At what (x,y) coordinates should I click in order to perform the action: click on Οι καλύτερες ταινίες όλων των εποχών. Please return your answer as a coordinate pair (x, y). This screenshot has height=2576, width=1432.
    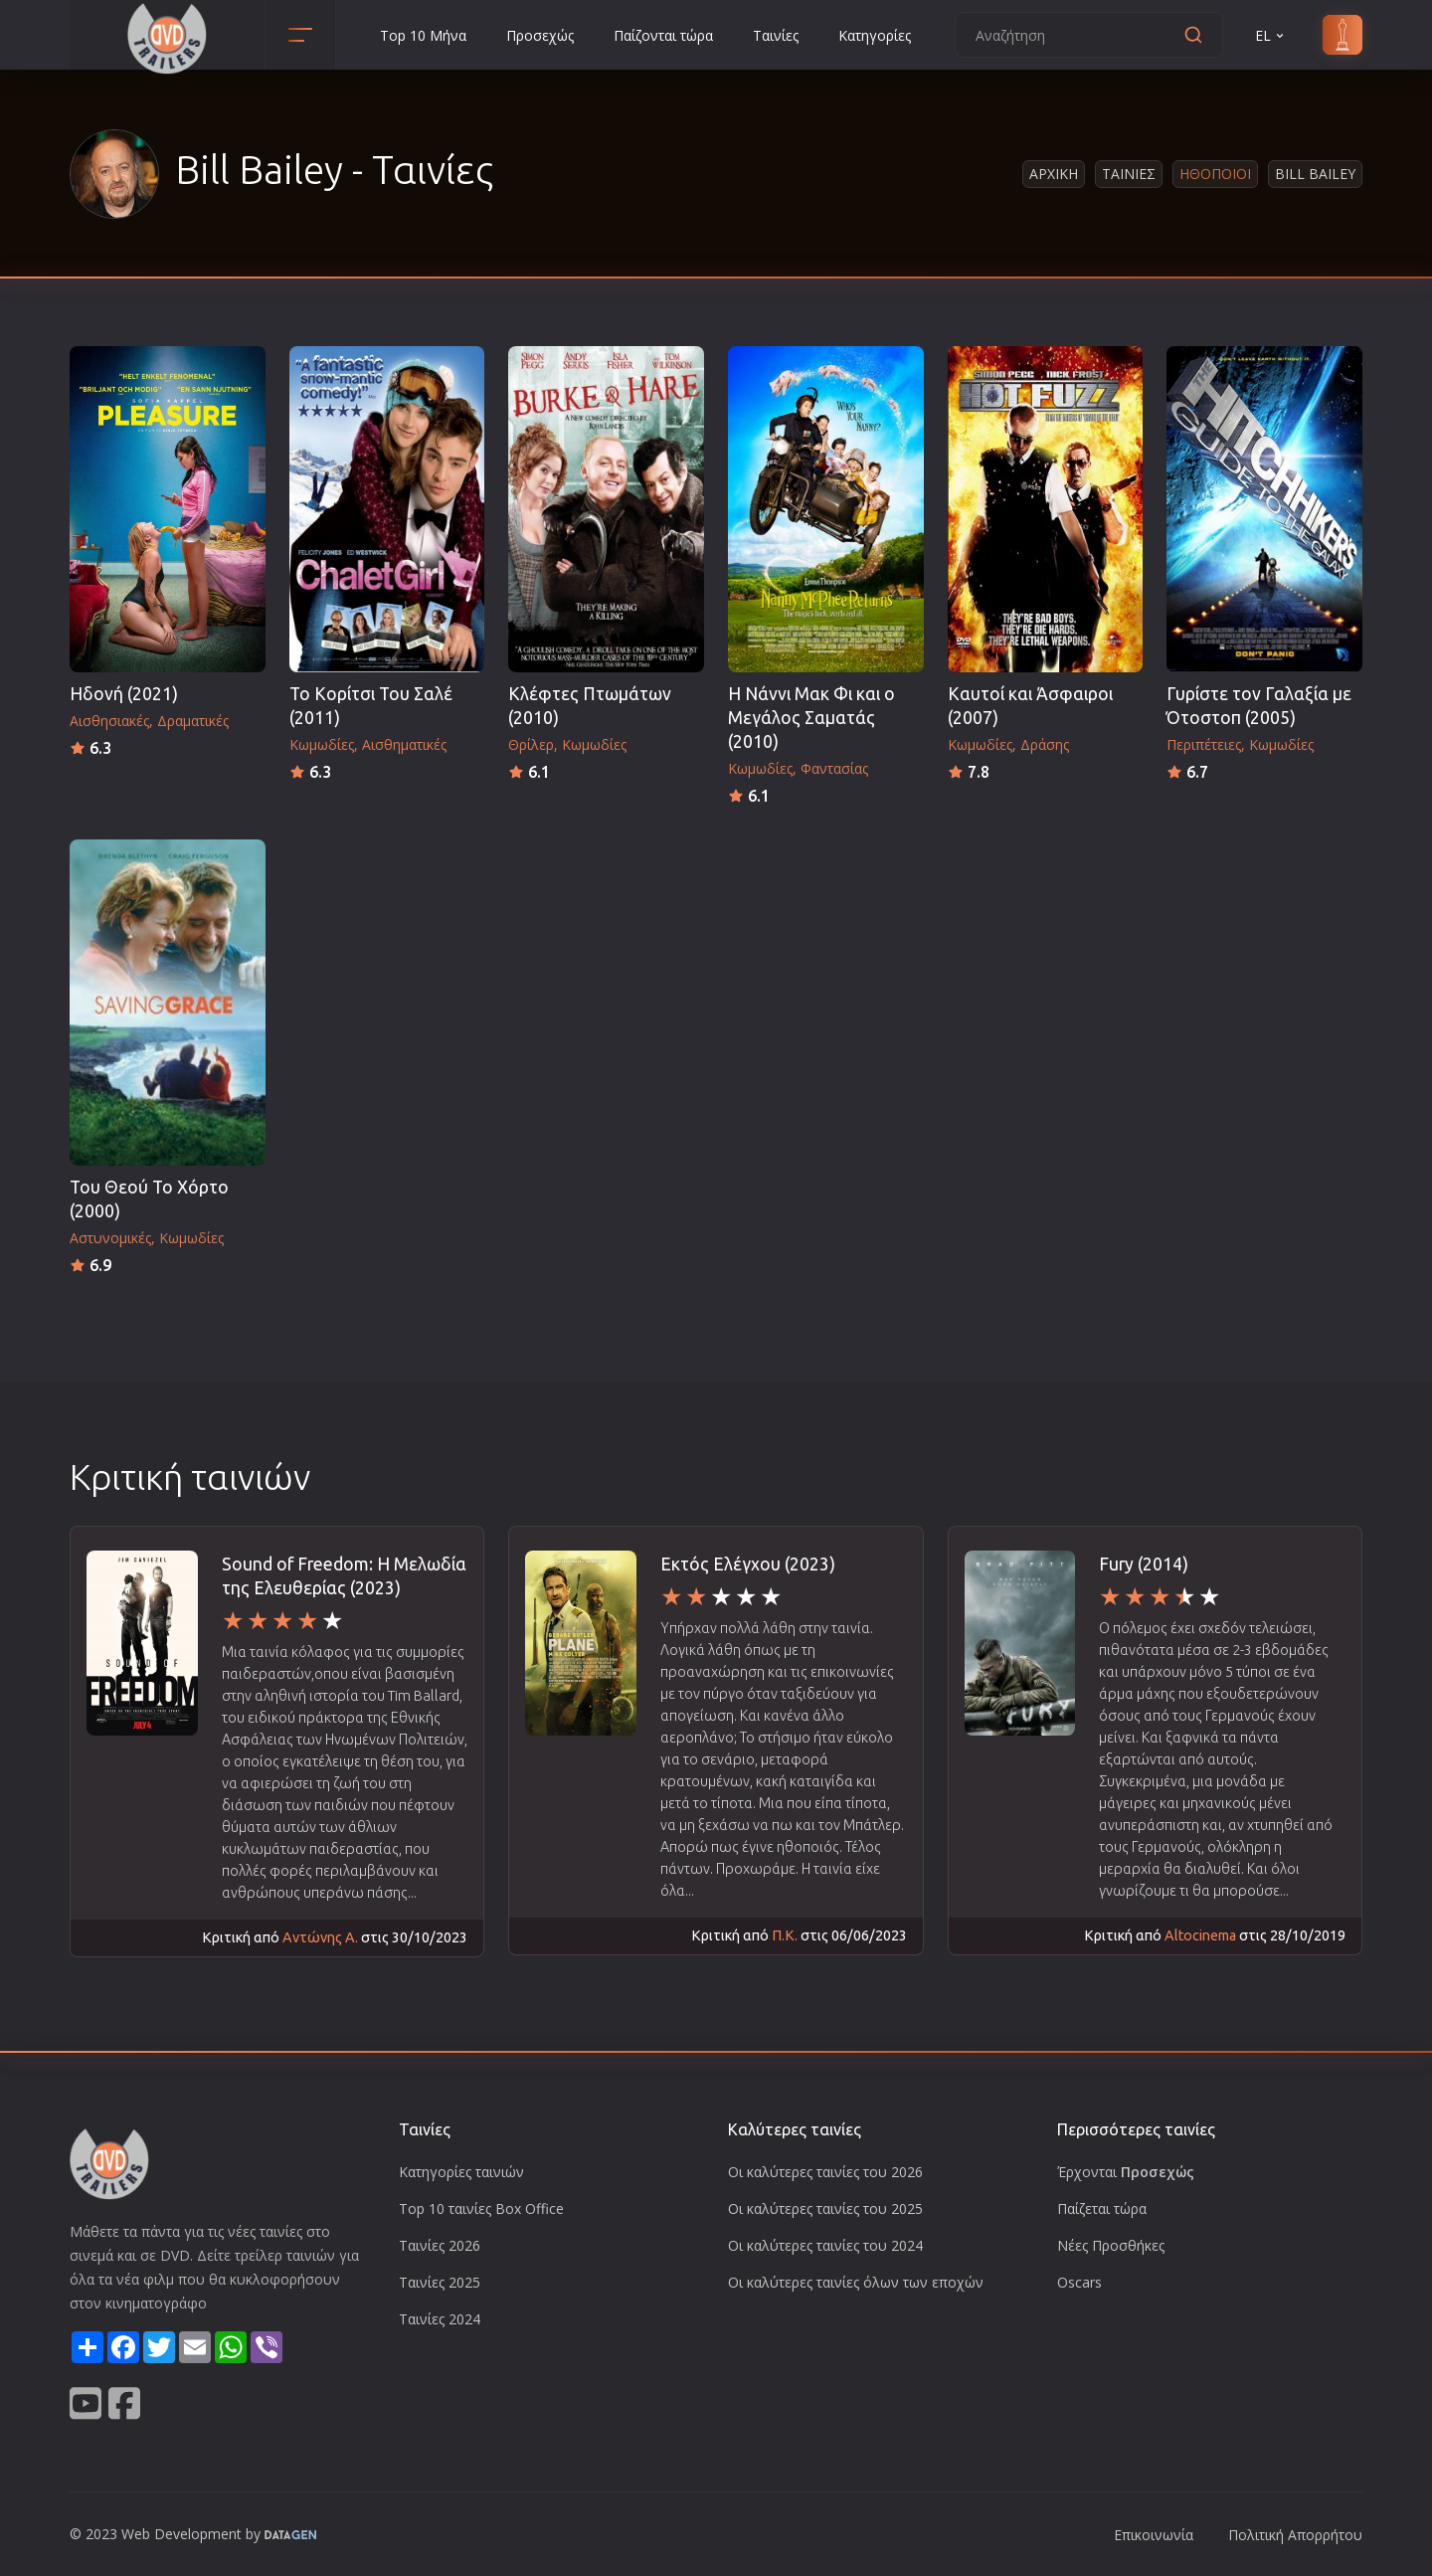
    Looking at the image, I should click on (856, 2282).